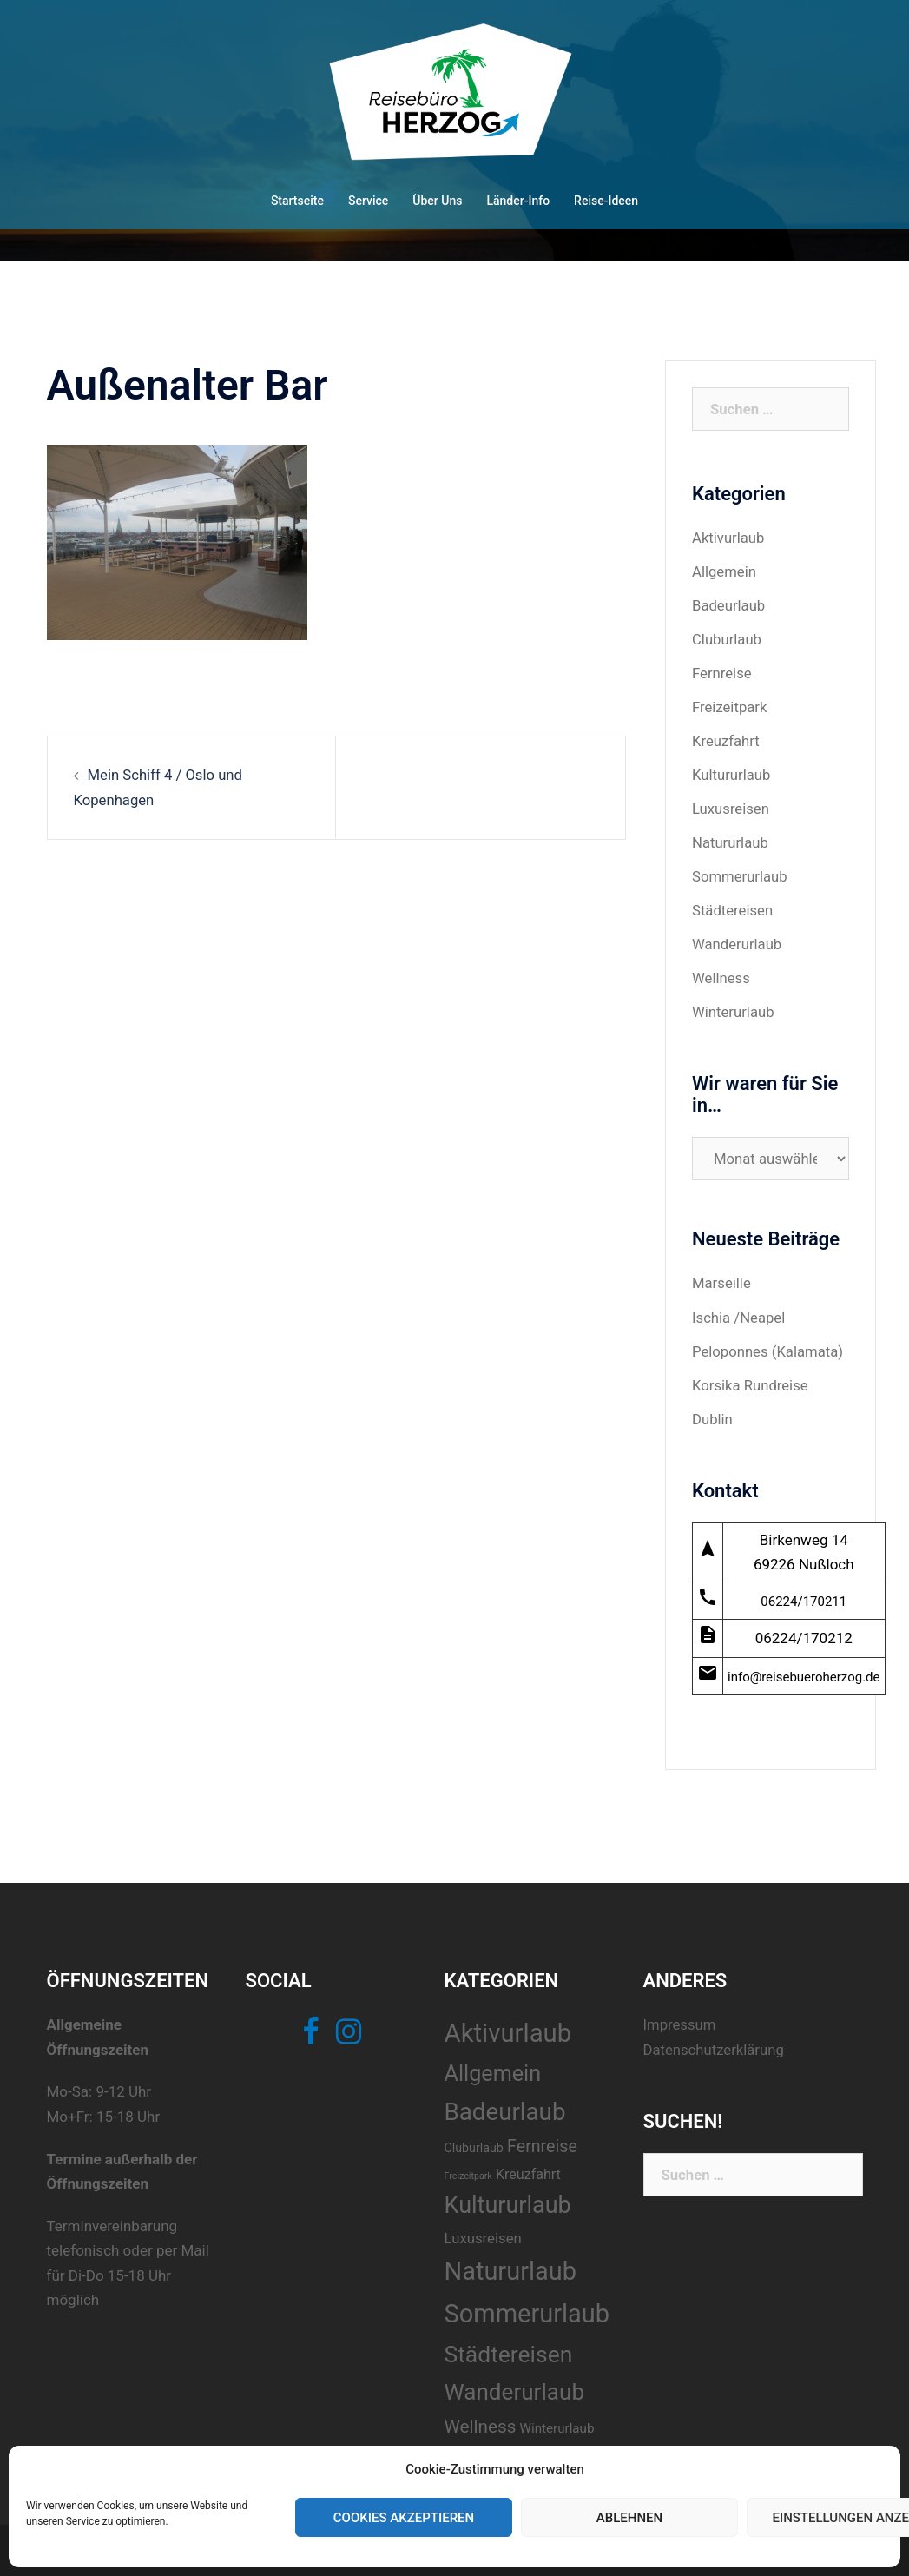 The image size is (909, 2576). I want to click on info@reisebueroherzog.de, so click(804, 1668).